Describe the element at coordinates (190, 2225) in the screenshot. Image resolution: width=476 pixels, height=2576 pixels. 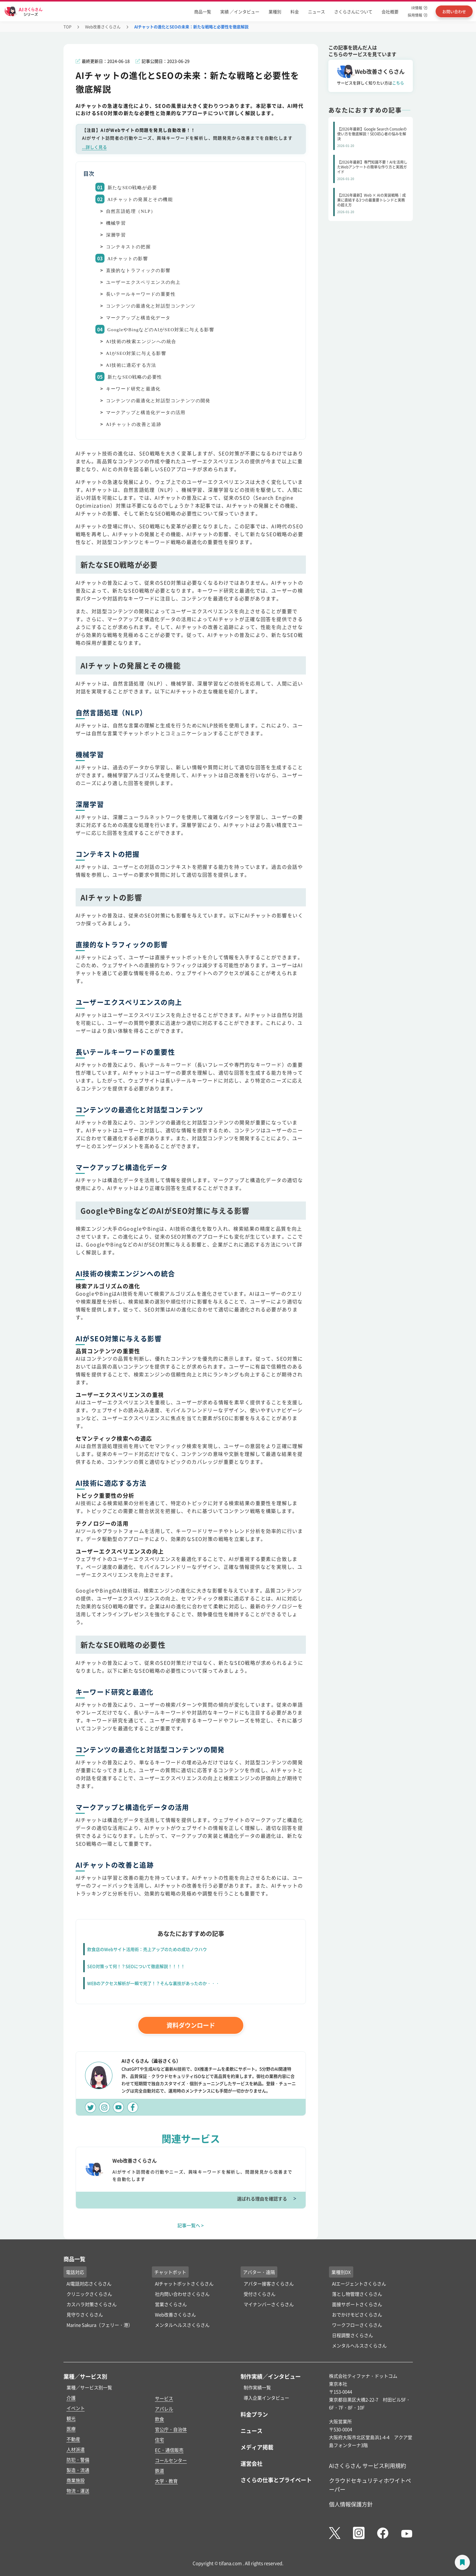
I see `記事一覧へ >` at that location.